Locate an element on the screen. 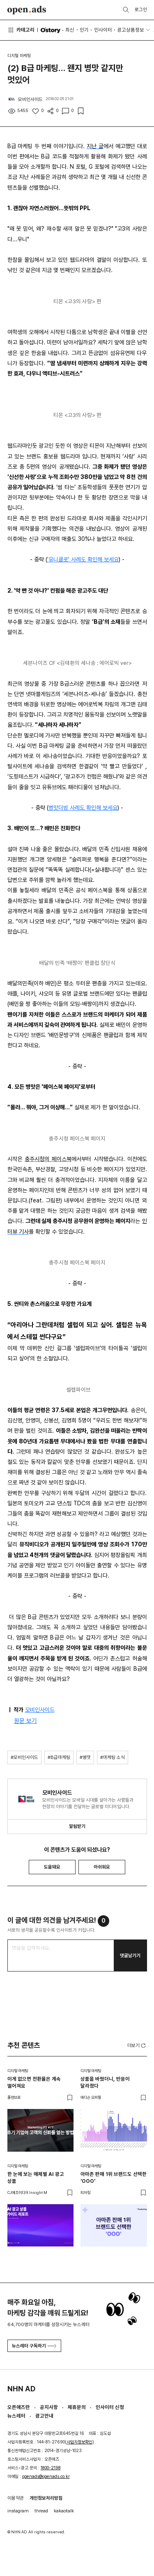 Image resolution: width=154 pixels, height=2576 pixels. 모비인사이드 is located at coordinates (40, 1709).